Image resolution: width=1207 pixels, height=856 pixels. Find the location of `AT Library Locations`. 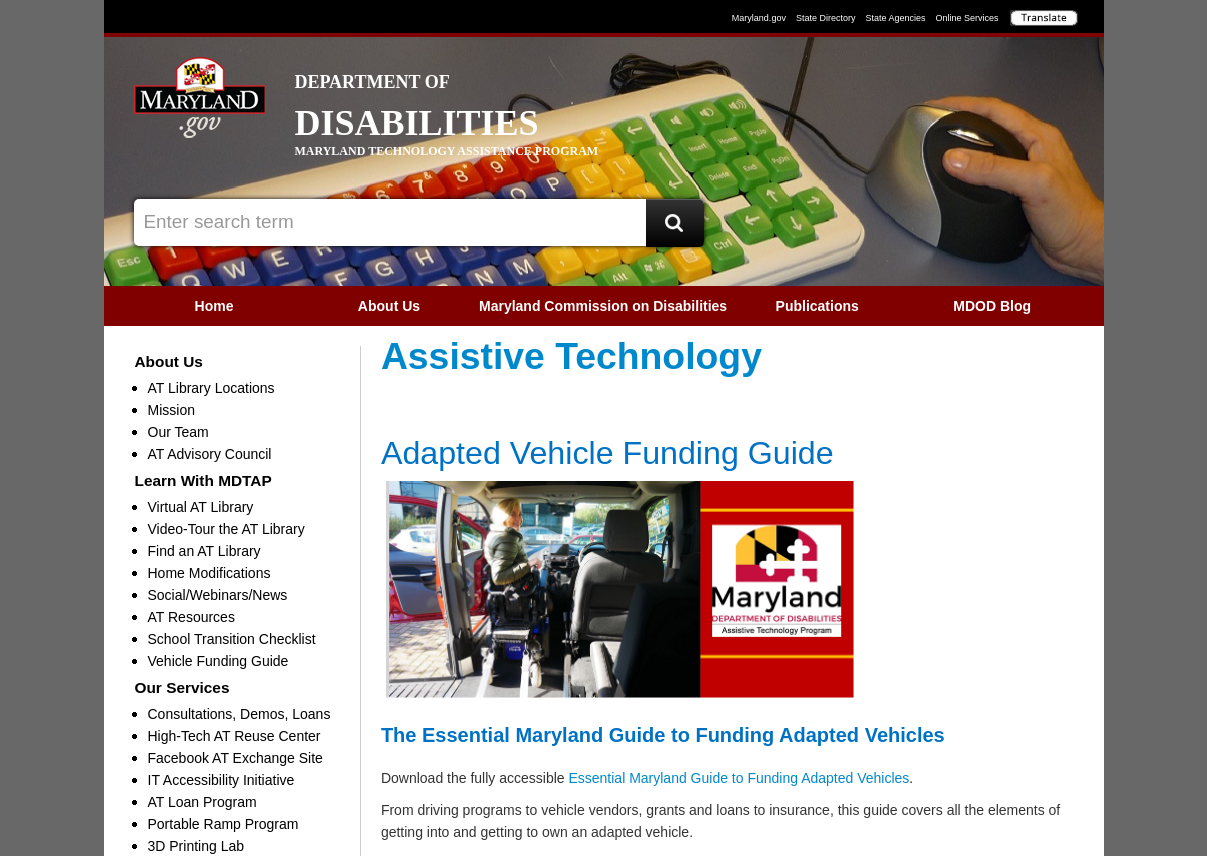

AT Library Locations is located at coordinates (211, 388).